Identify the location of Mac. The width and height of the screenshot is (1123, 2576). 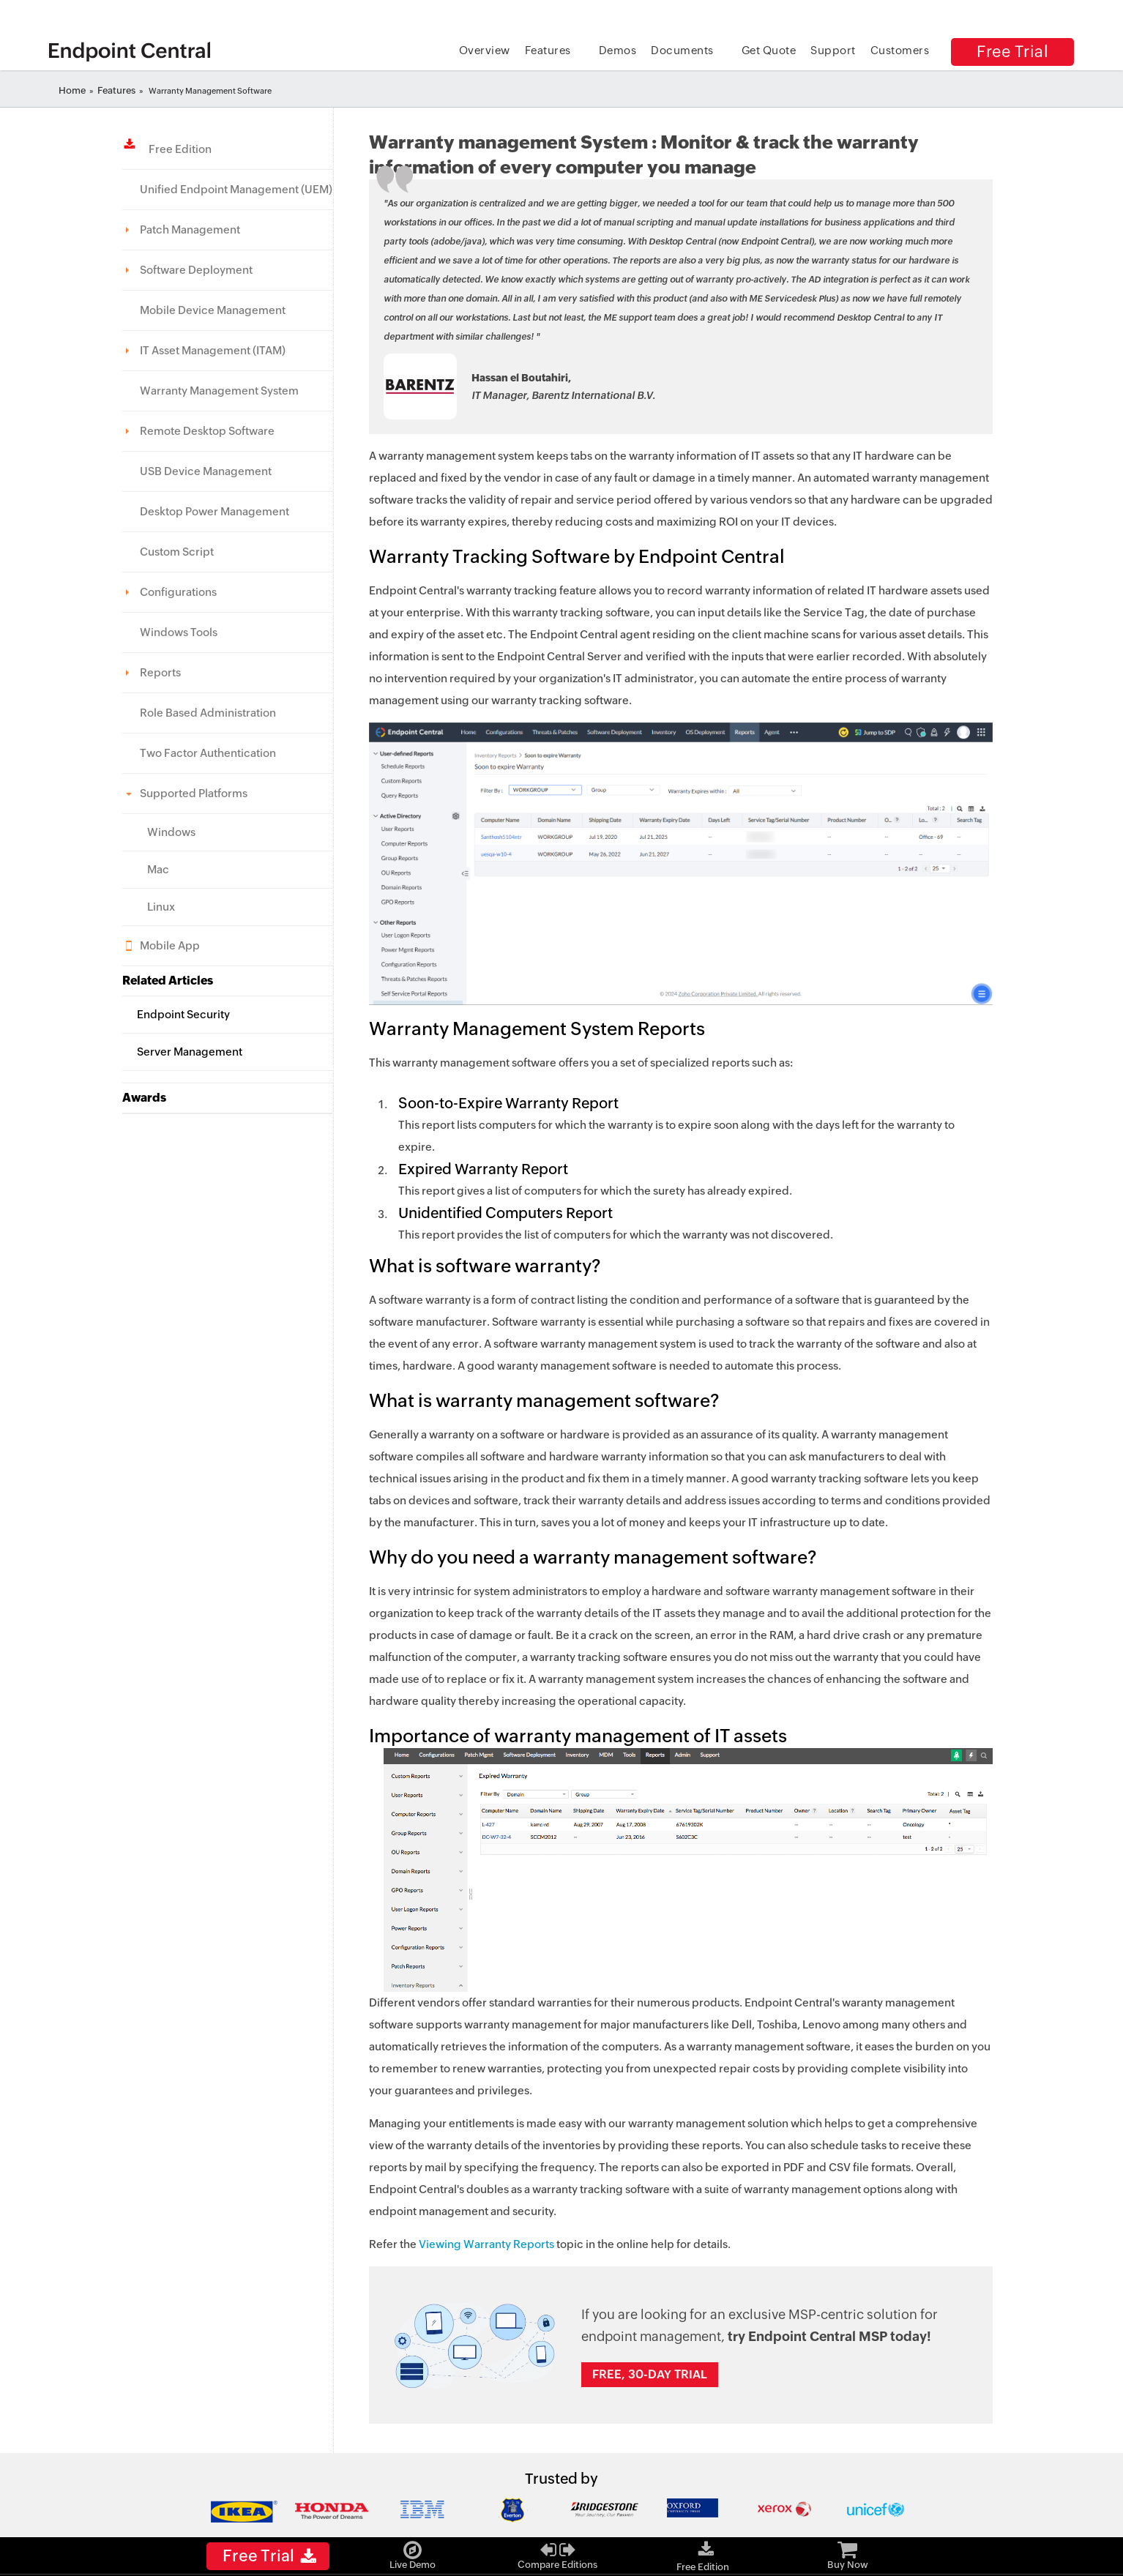
(158, 869).